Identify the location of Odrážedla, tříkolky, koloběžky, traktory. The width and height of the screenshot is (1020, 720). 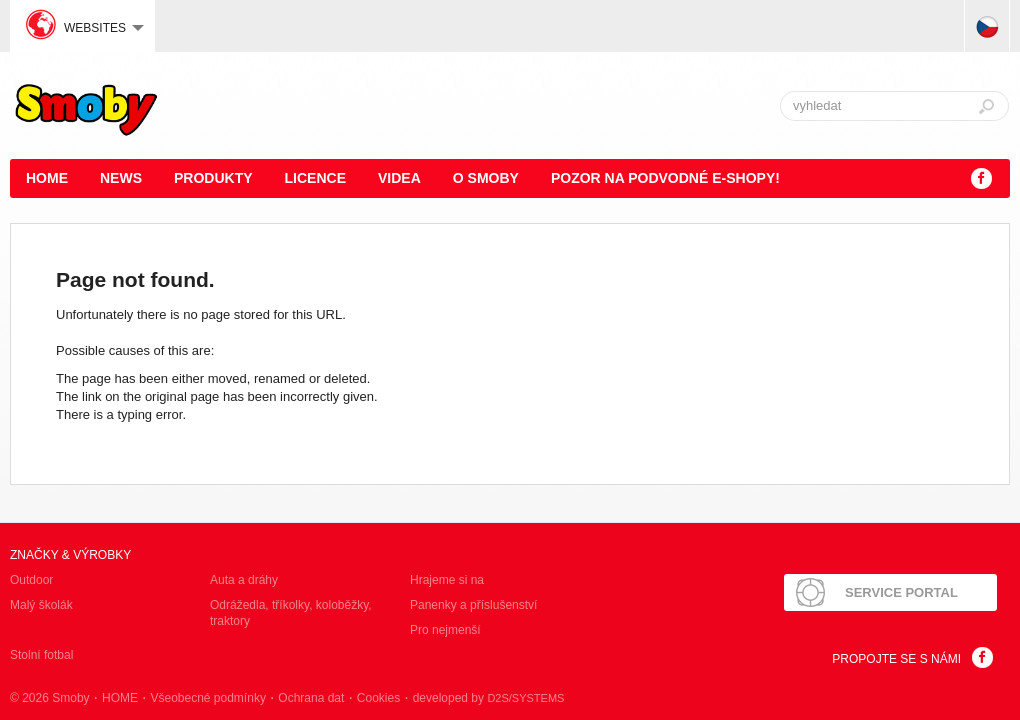
(291, 613).